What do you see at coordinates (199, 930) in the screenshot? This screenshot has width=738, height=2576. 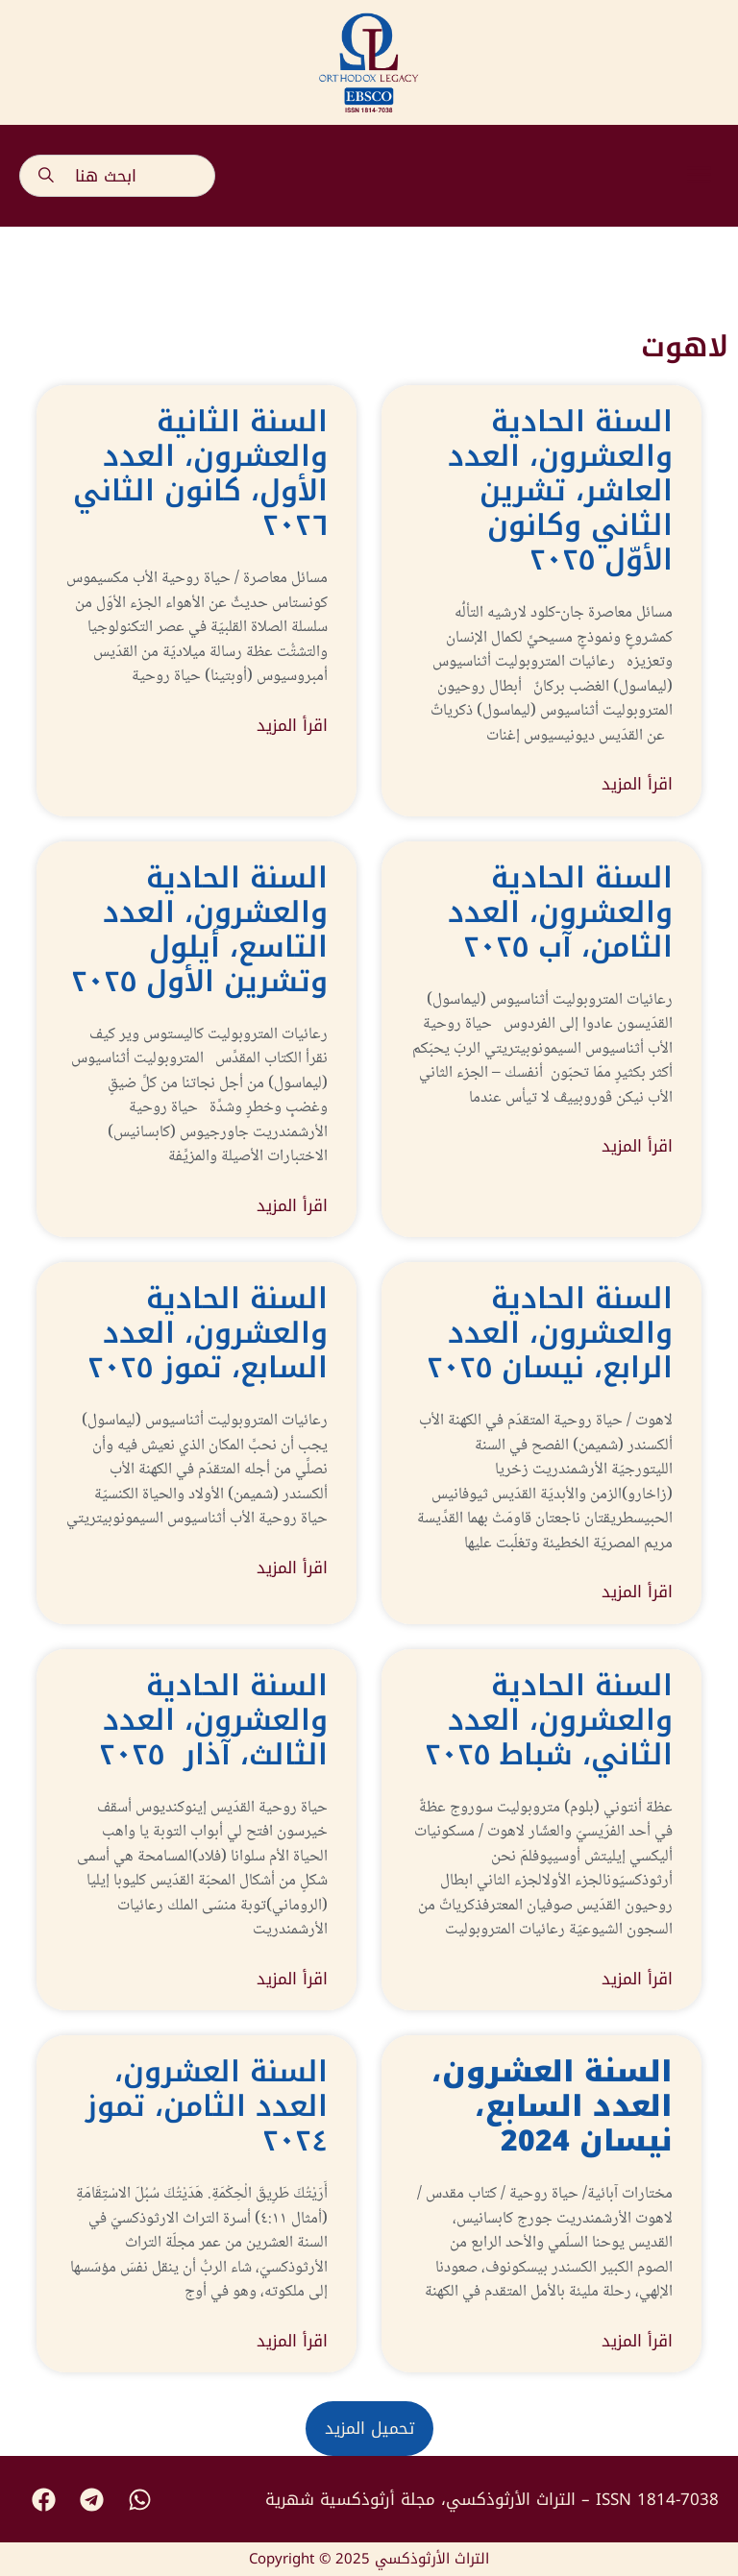 I see `السنة الحادية والعشرون، العدد التاسع، أيلول وتشرين الأول ٢٠٢٥` at bounding box center [199, 930].